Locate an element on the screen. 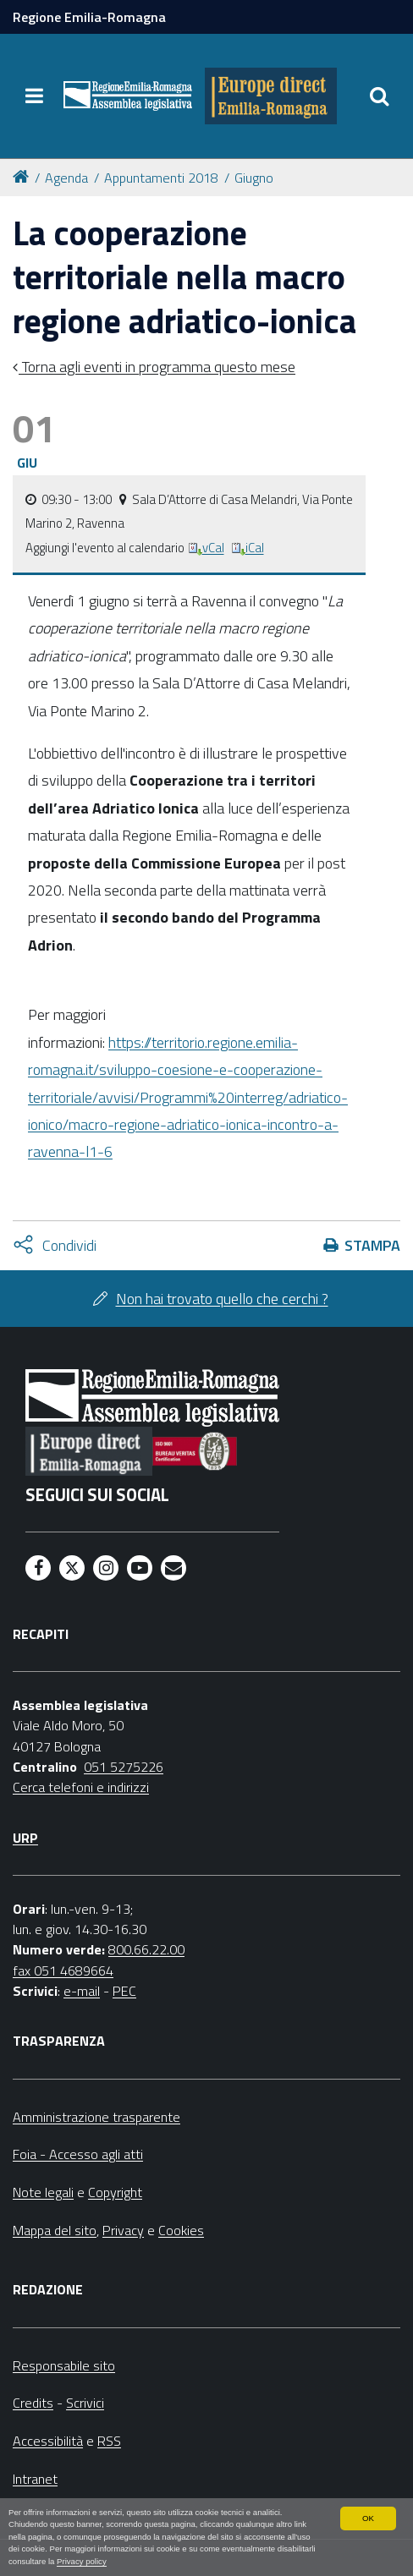 The image size is (413, 2576). Torna agli eventi in programma questo mese is located at coordinates (157, 366).